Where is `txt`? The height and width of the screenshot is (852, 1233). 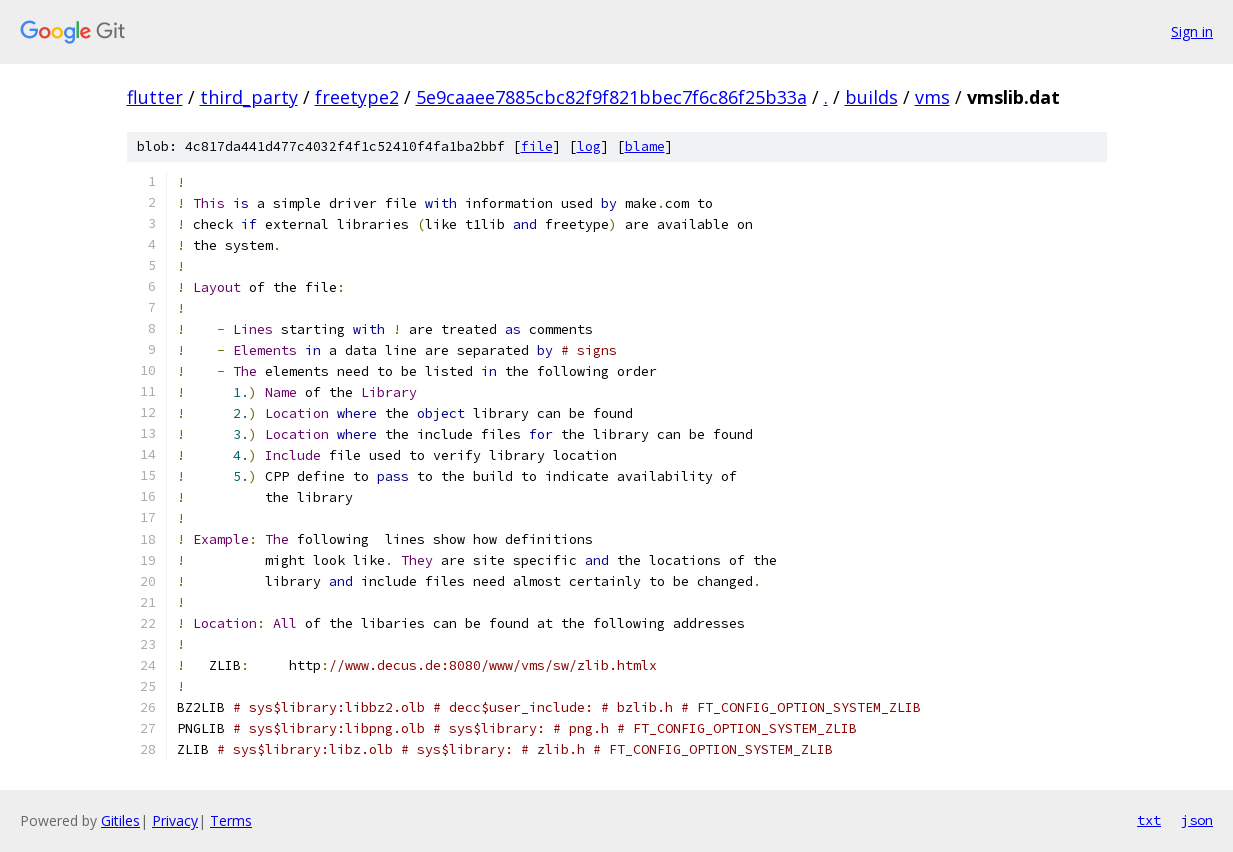 txt is located at coordinates (1149, 820).